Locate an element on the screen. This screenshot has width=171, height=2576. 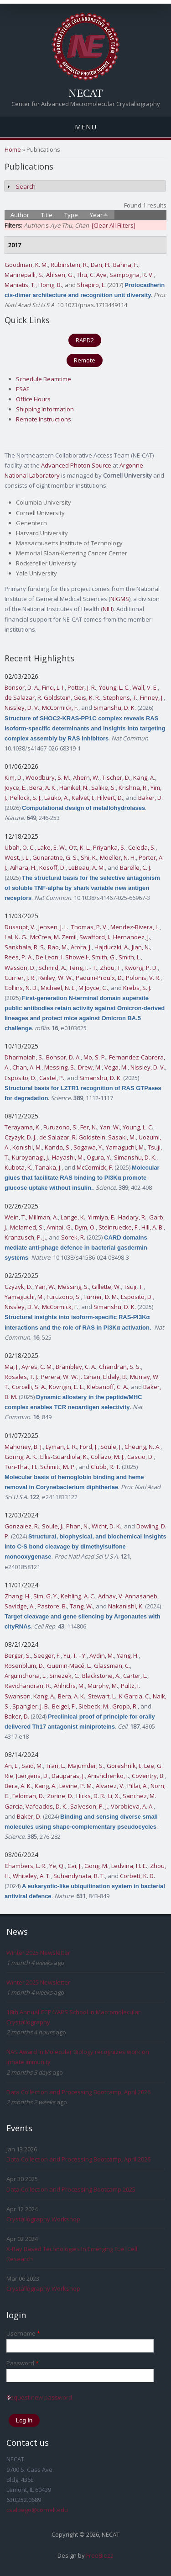
Jian, N. is located at coordinates (141, 947).